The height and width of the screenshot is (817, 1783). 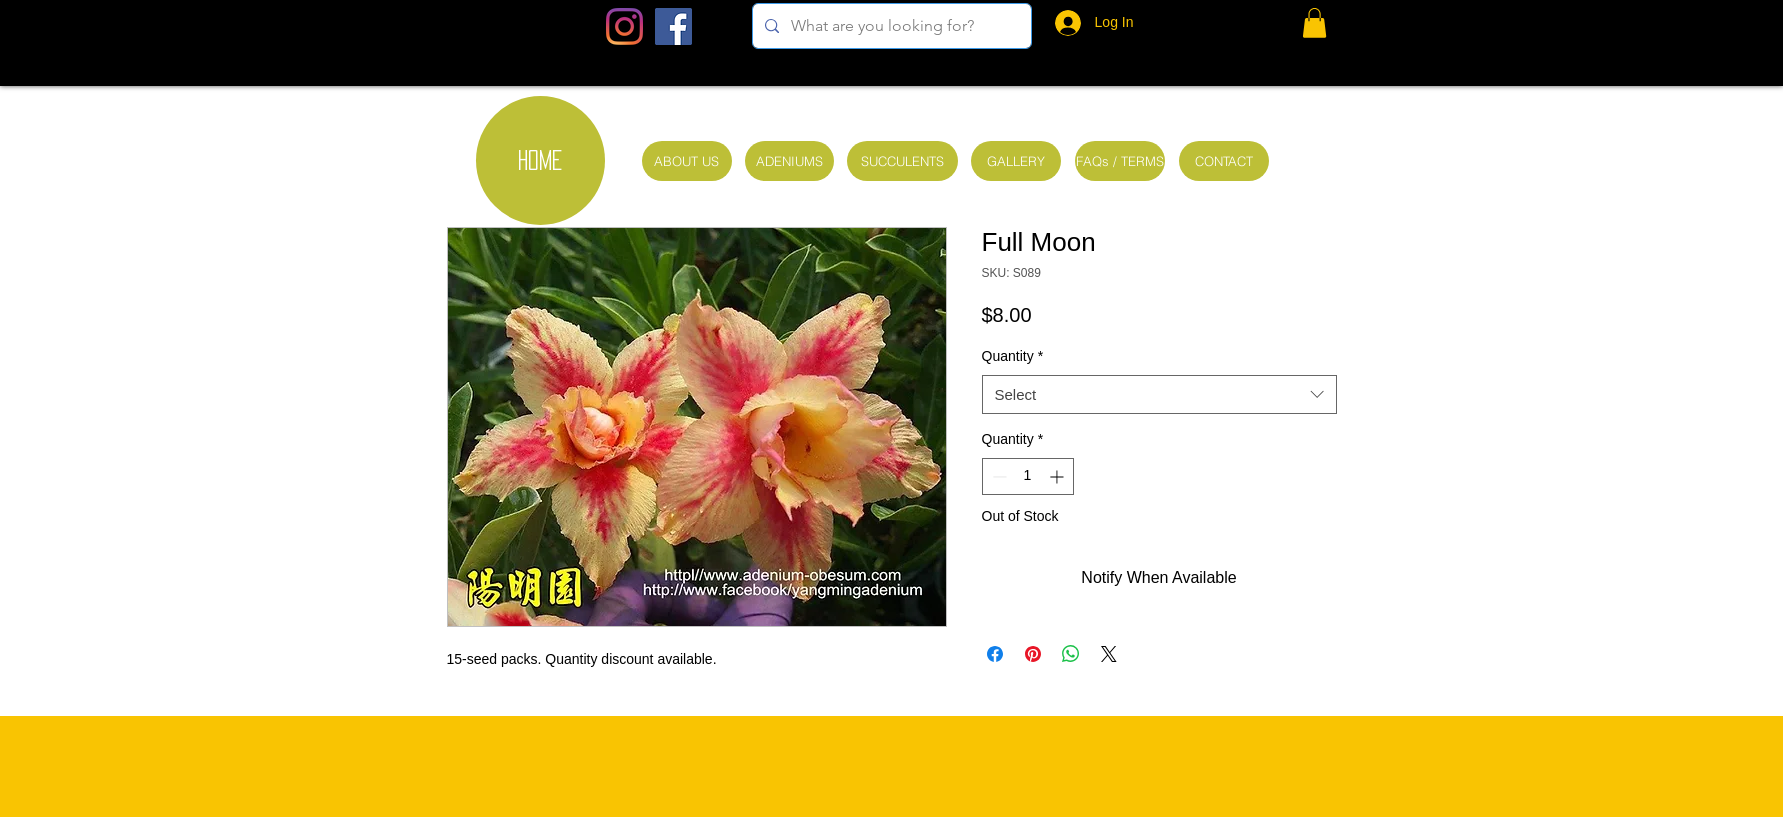 I want to click on [button], so click(x=1314, y=23).